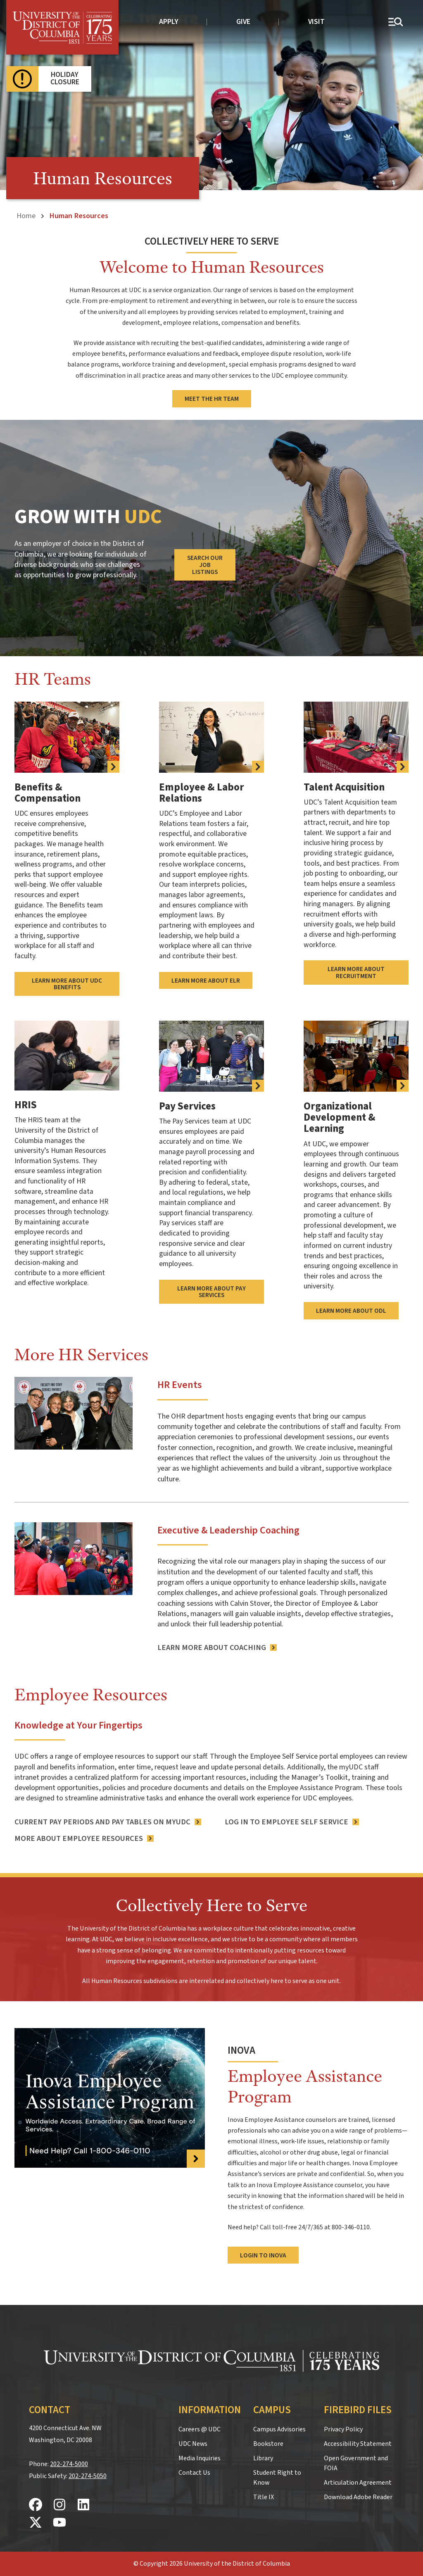 The image size is (423, 2576). What do you see at coordinates (211, 737) in the screenshot?
I see `[Learn More About ELR]` at bounding box center [211, 737].